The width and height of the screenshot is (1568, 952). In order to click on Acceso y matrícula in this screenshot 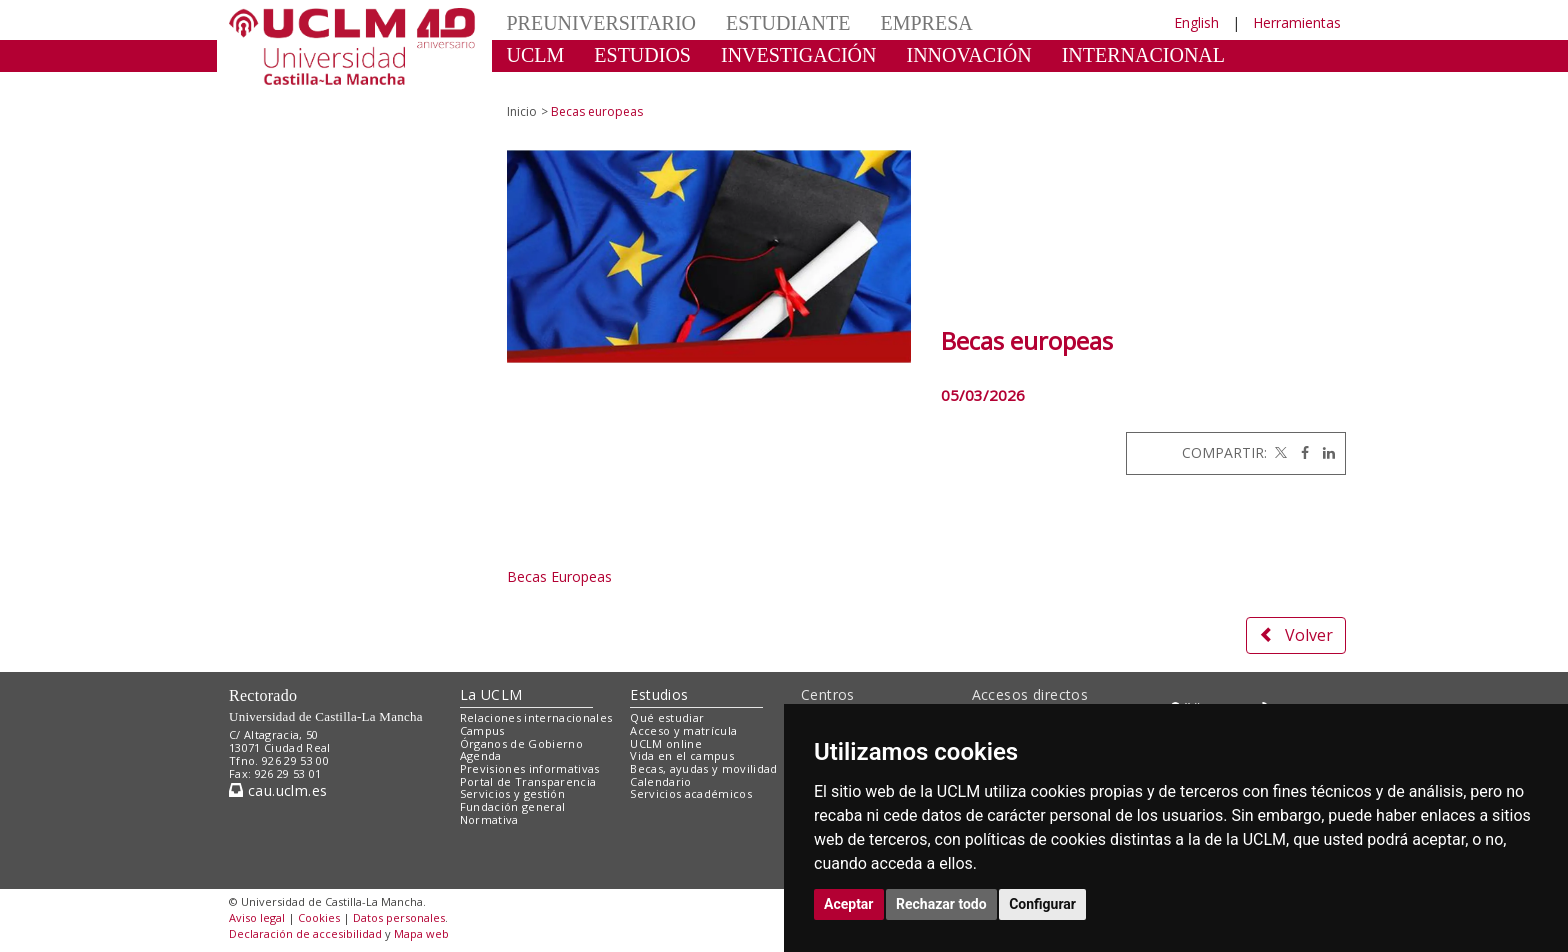, I will do `click(683, 730)`.